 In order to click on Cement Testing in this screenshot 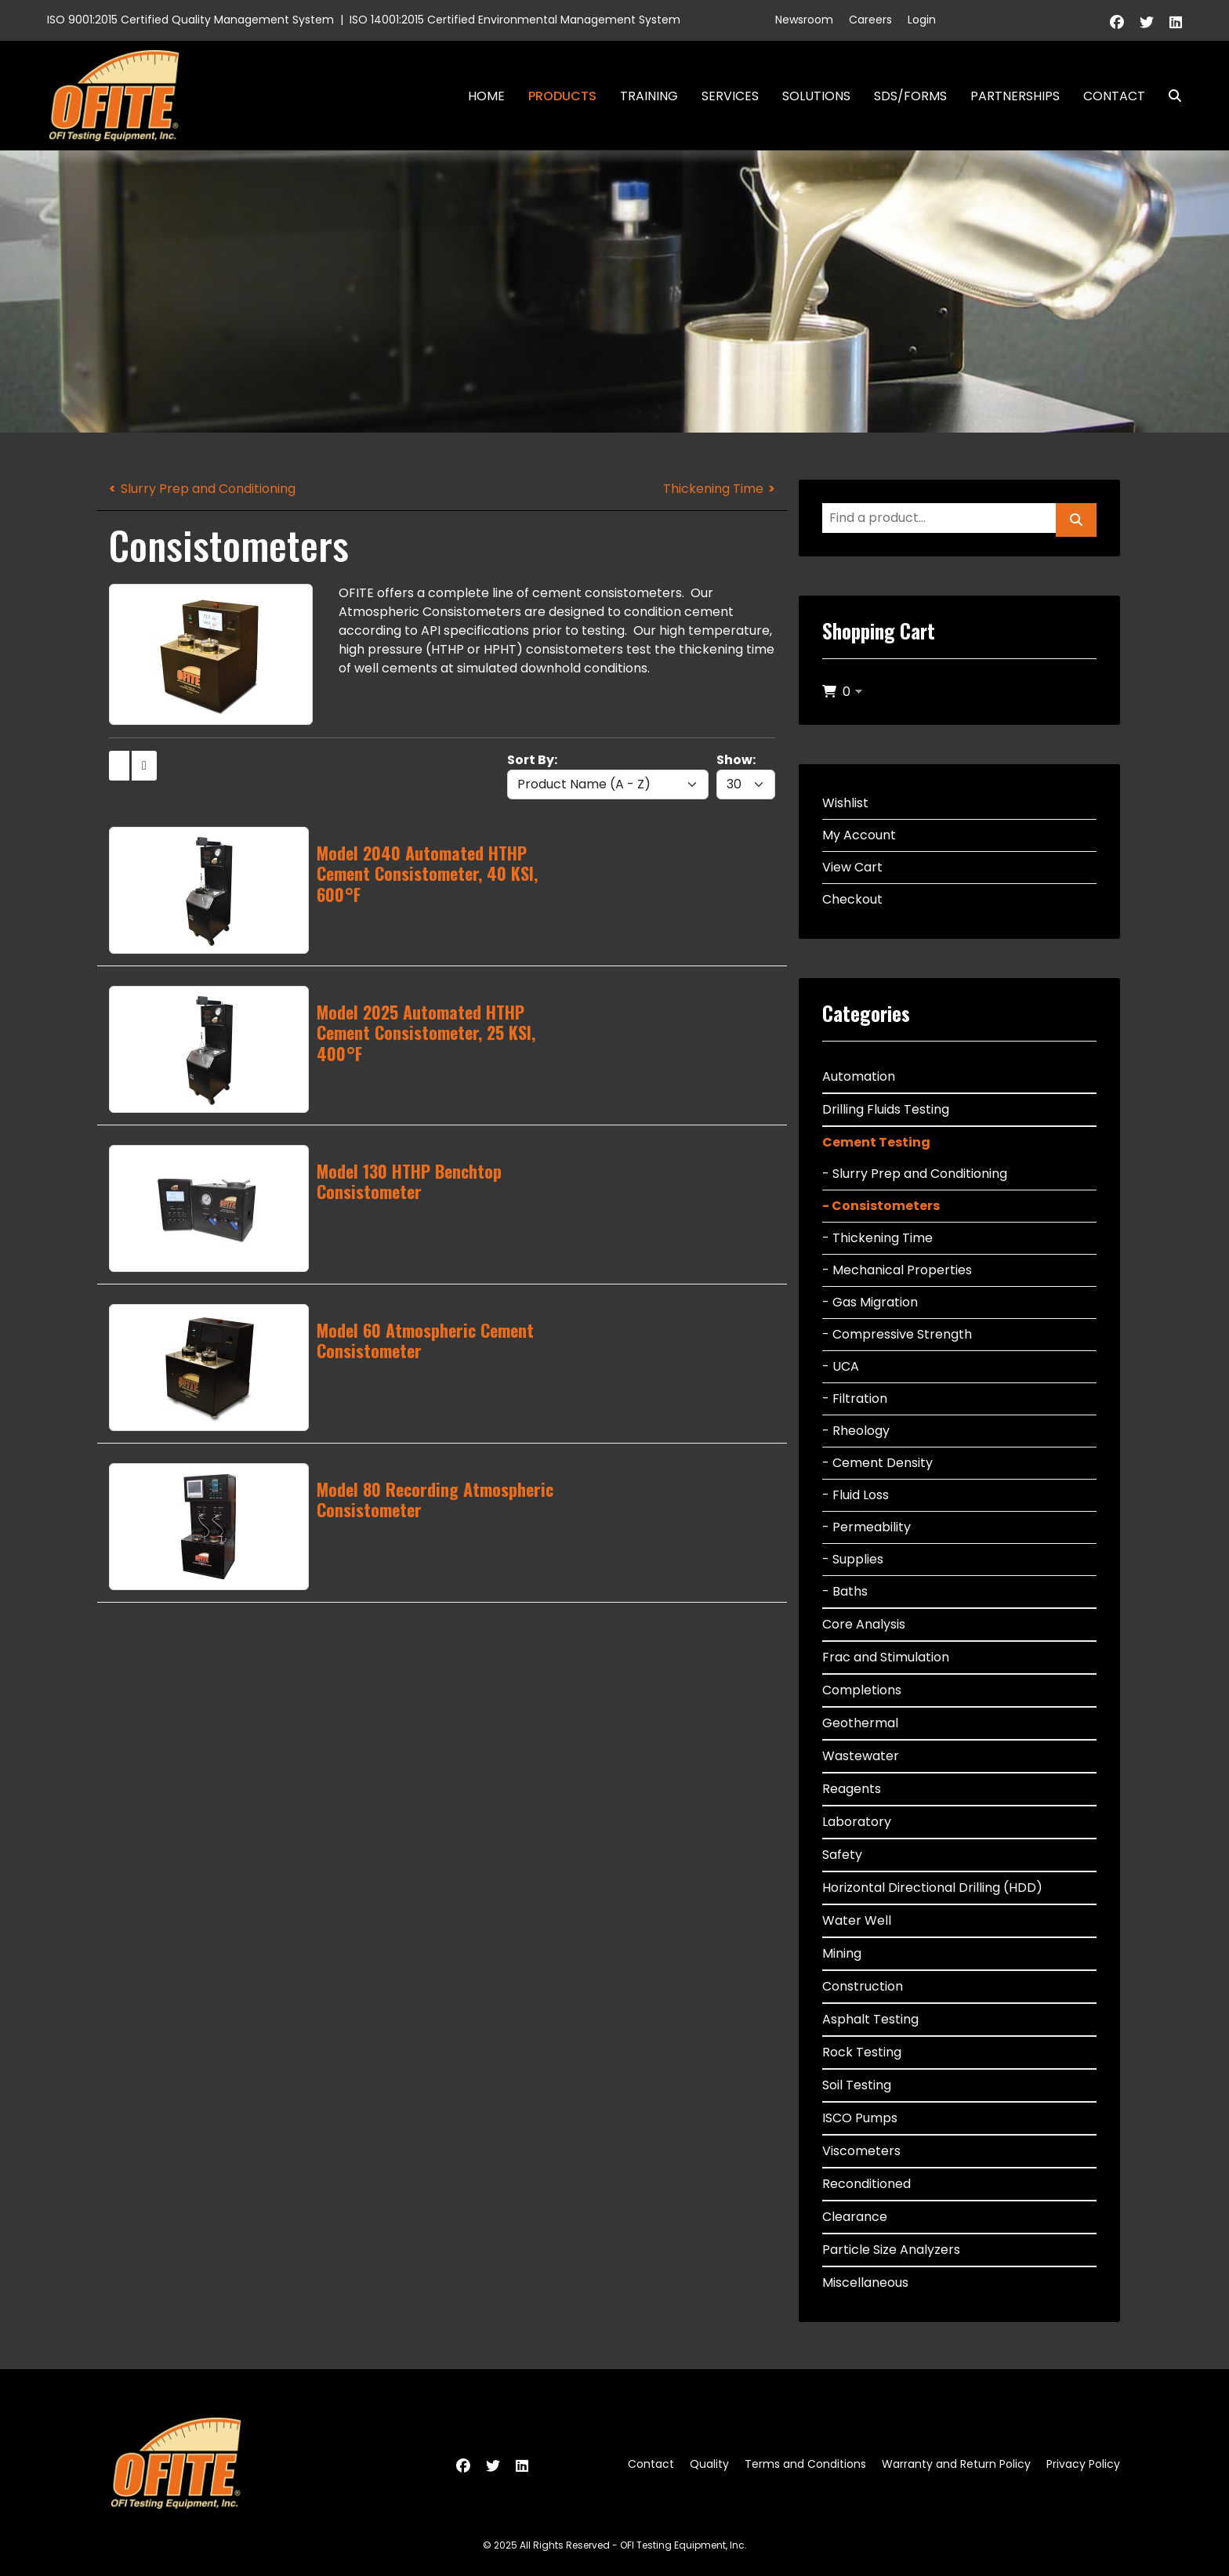, I will do `click(876, 1142)`.